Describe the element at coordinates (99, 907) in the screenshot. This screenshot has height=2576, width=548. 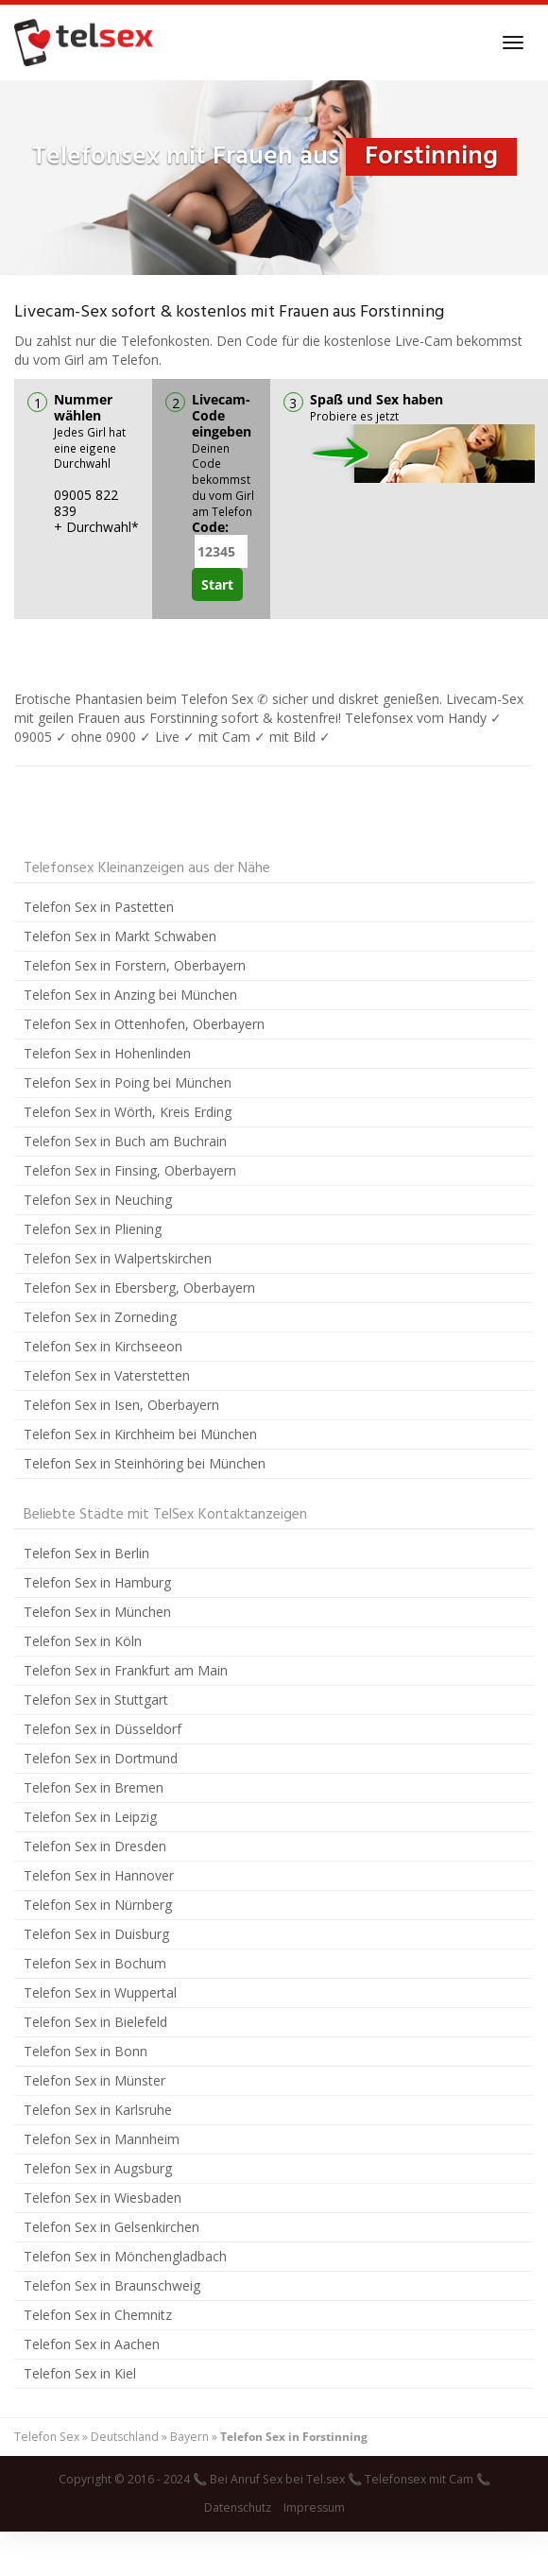
I see `Telefon Sex in Pastetten` at that location.